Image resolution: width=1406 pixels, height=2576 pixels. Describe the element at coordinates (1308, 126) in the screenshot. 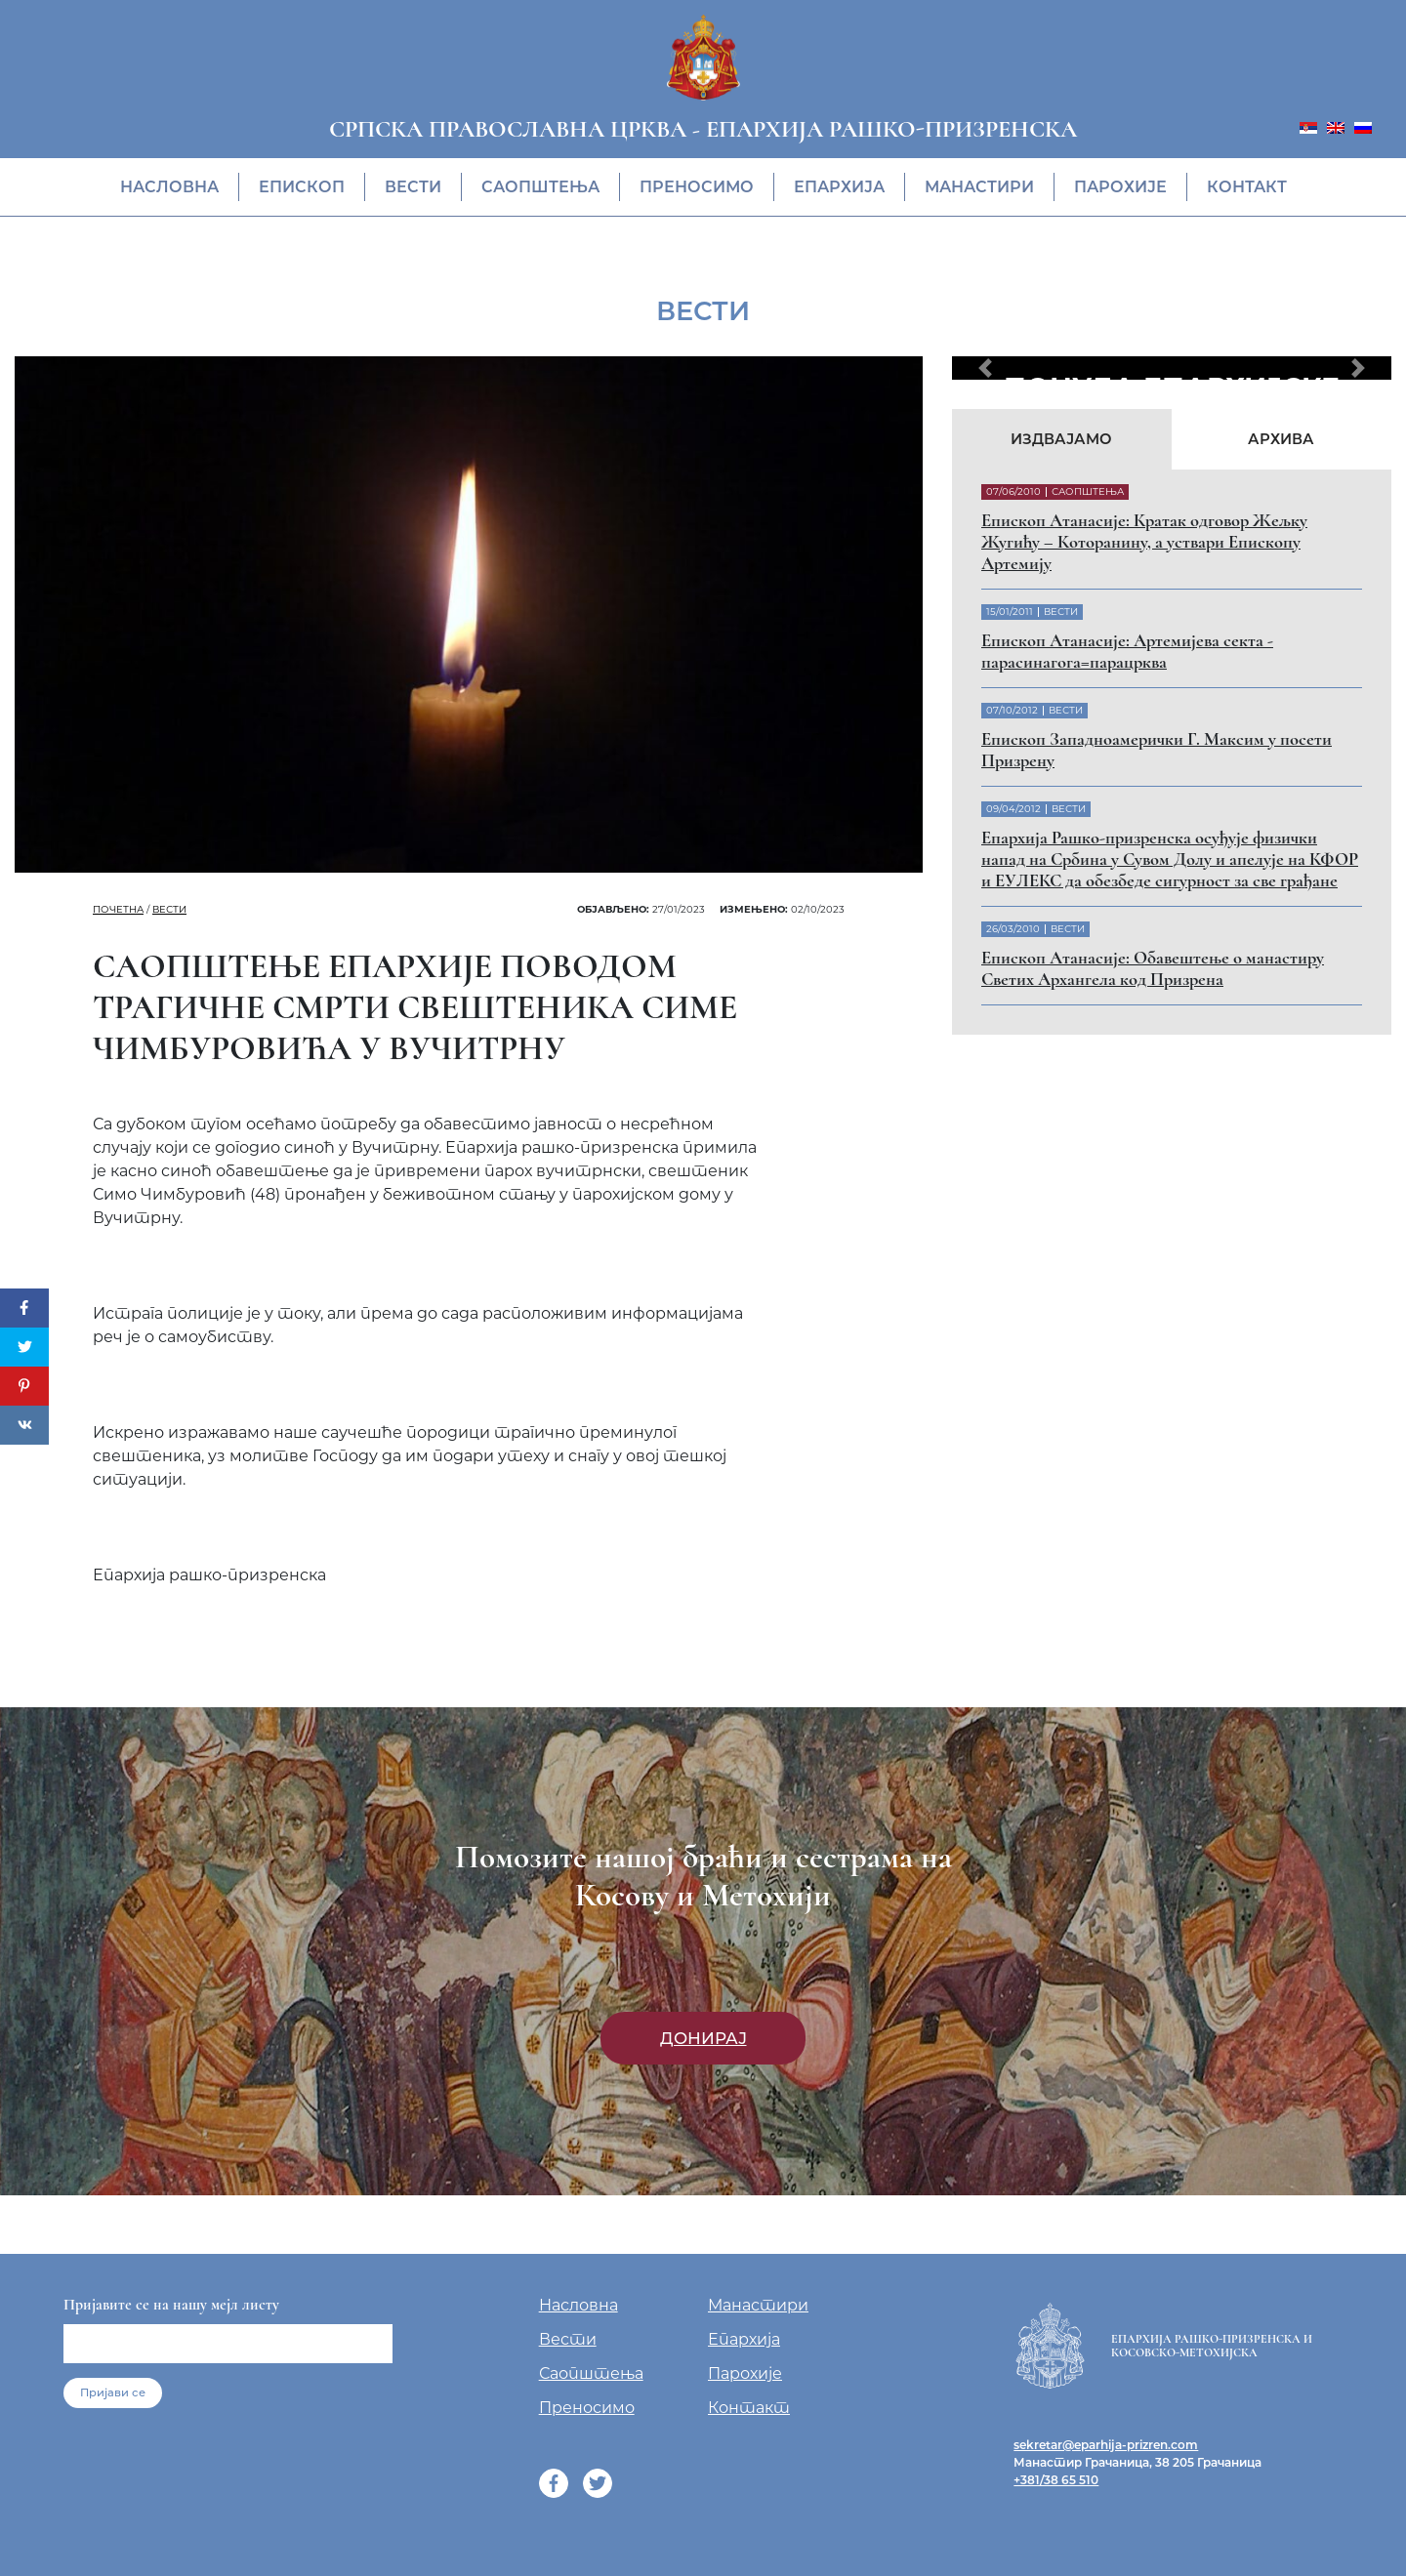

I see `[menuitem]` at that location.